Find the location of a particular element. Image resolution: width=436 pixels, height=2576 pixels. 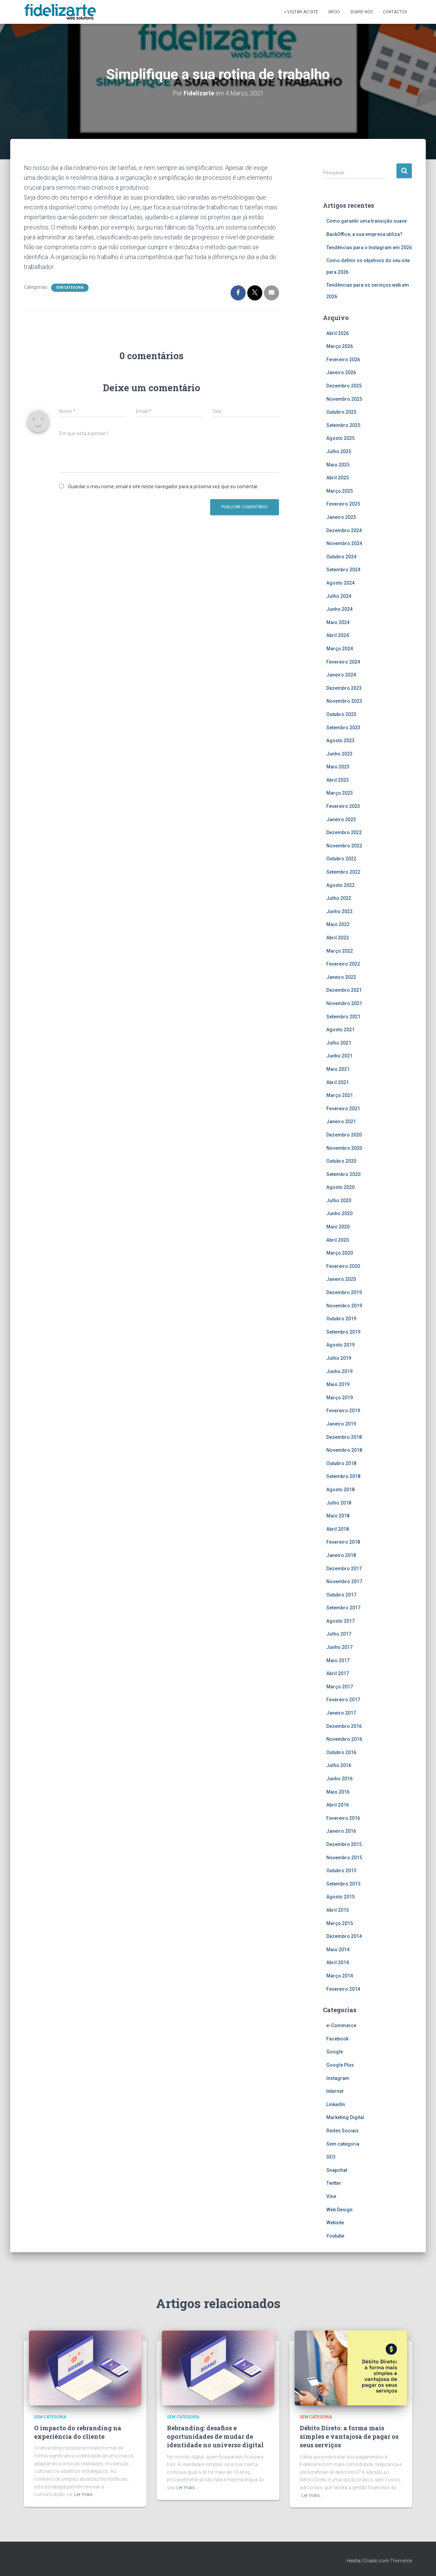

Abril 2022 is located at coordinates (337, 937).